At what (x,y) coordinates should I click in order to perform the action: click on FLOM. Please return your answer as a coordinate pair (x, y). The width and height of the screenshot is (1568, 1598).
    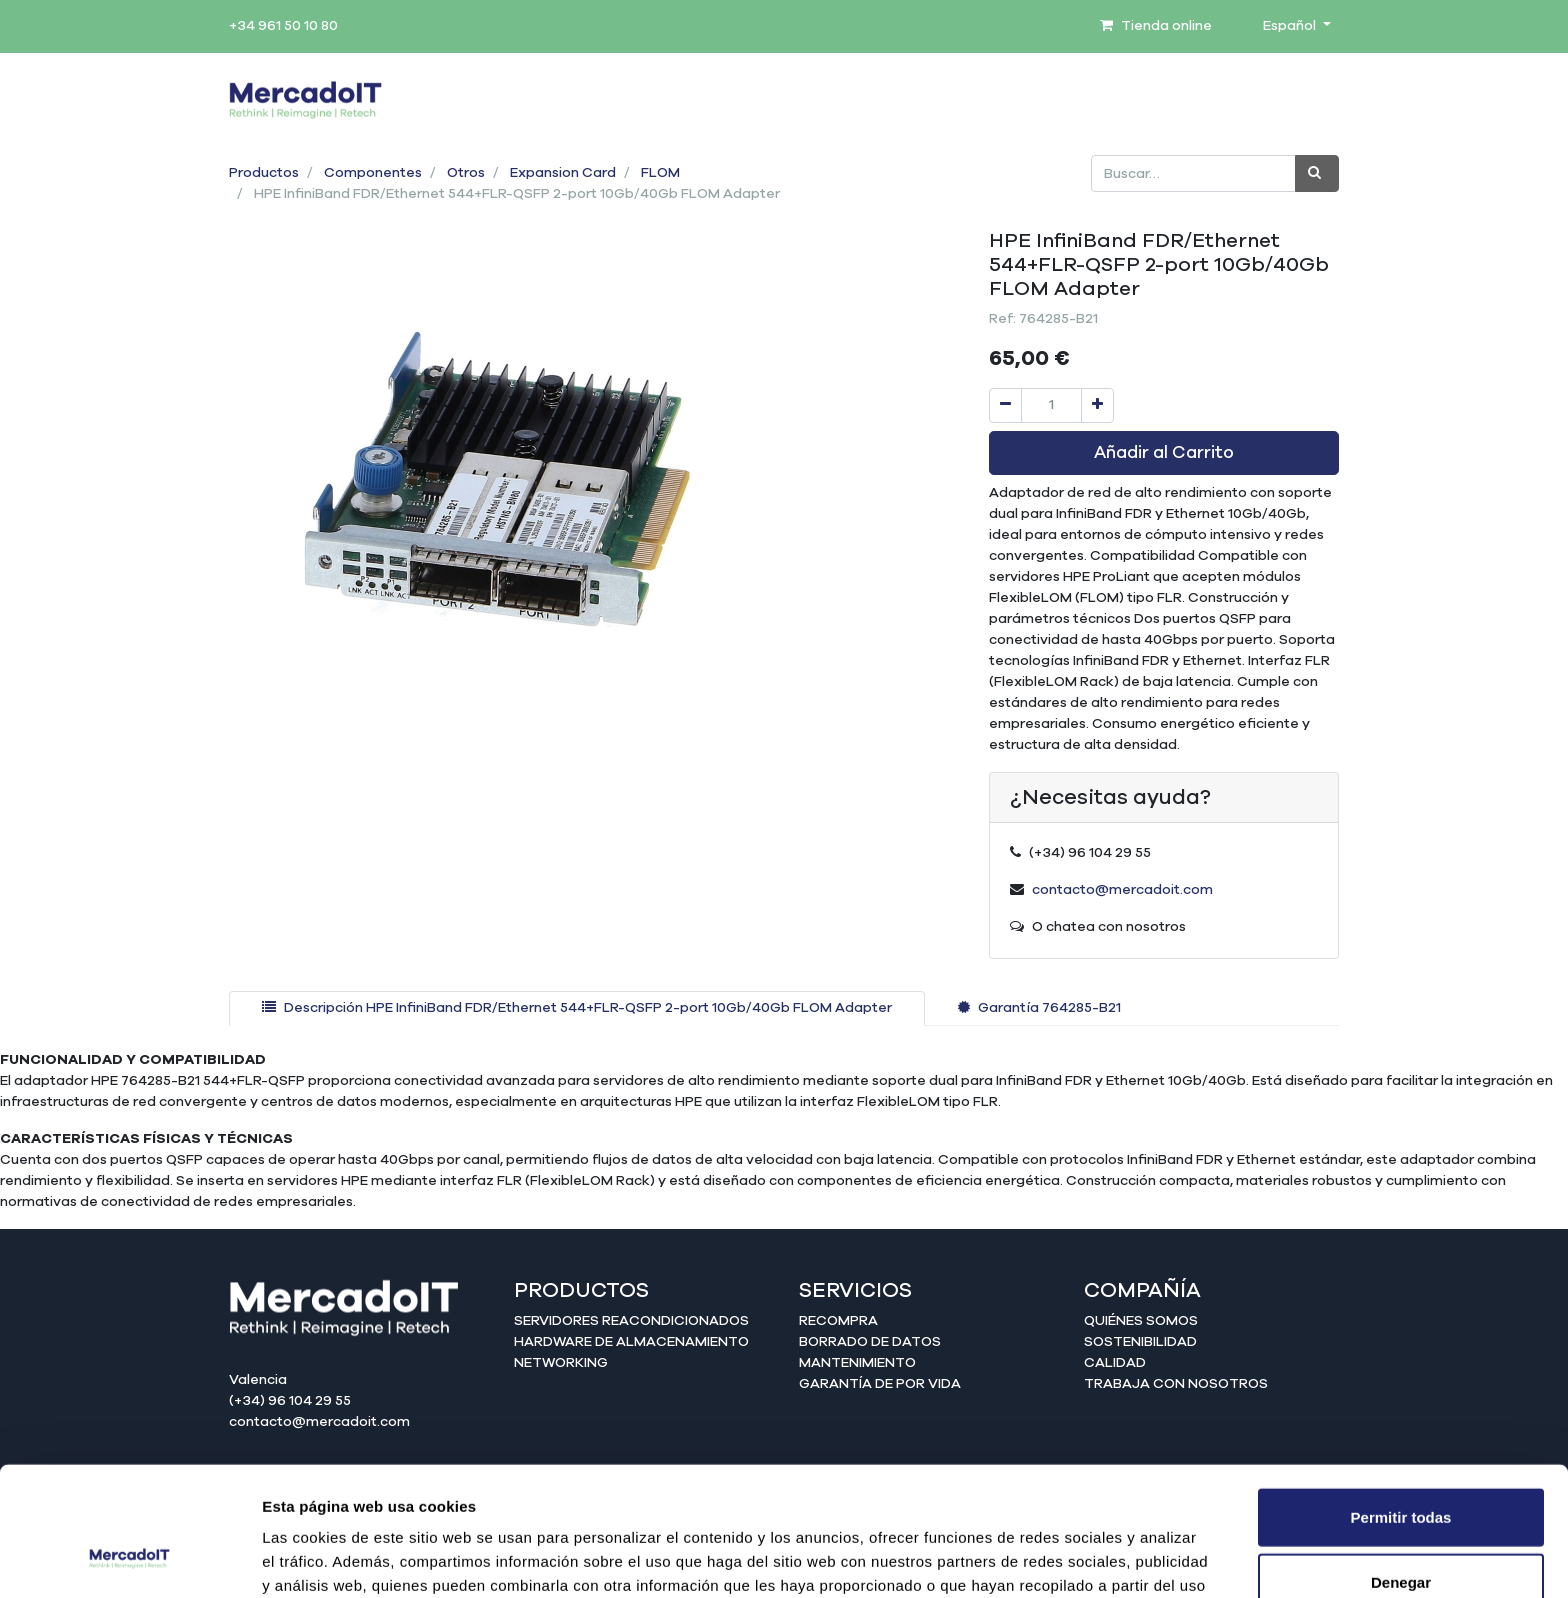
    Looking at the image, I should click on (660, 173).